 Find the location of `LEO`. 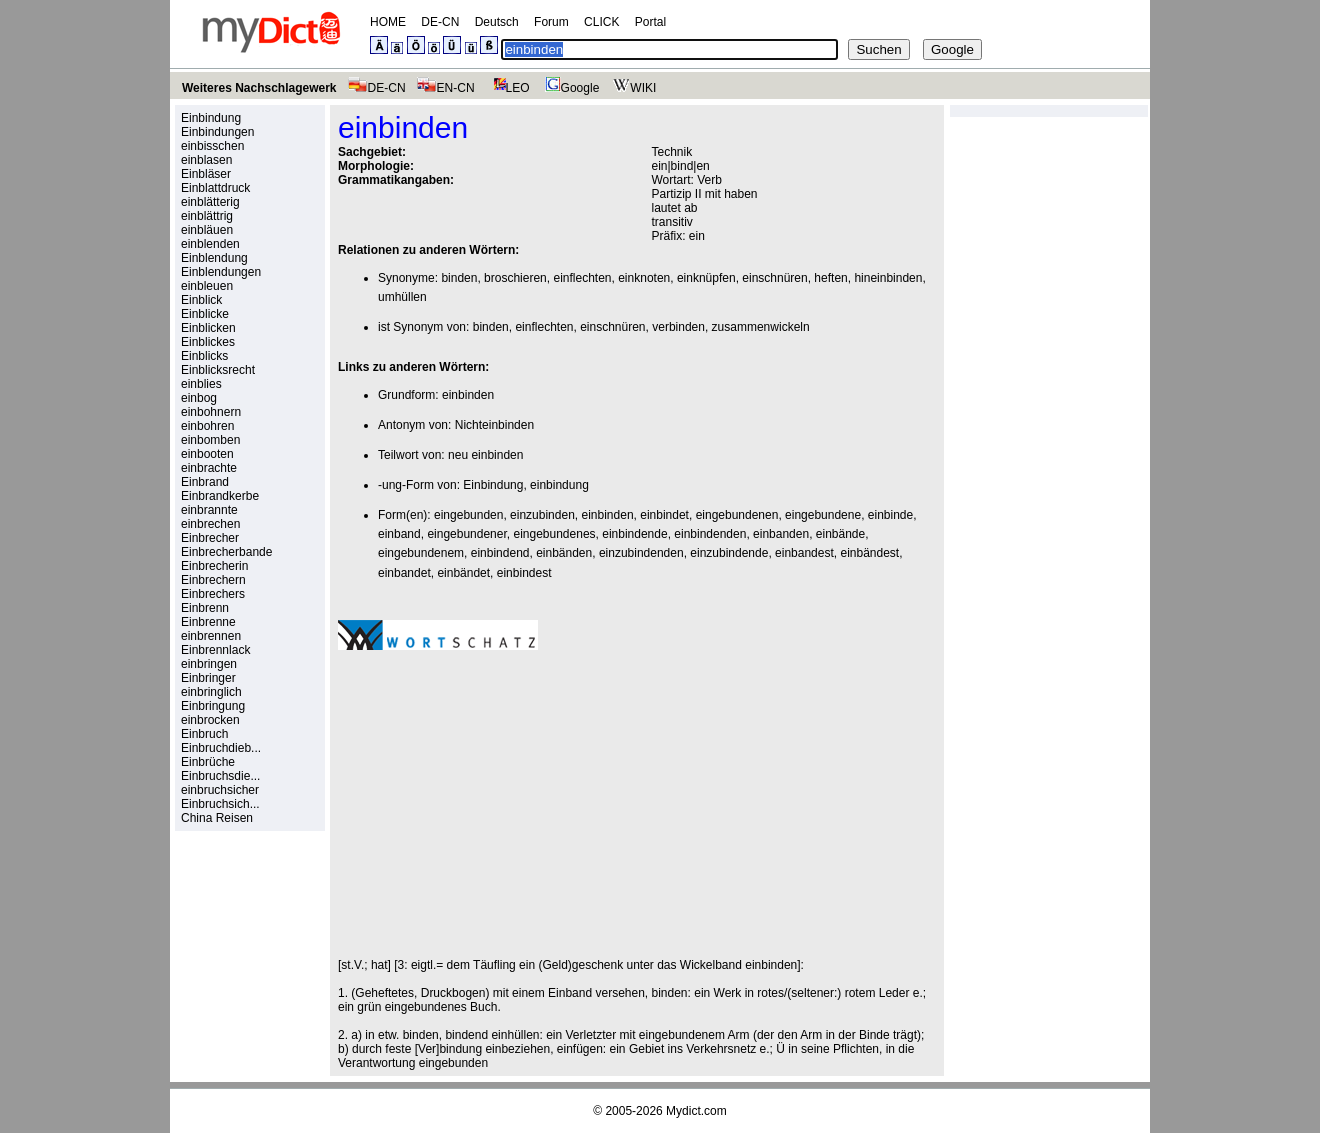

LEO is located at coordinates (507, 88).